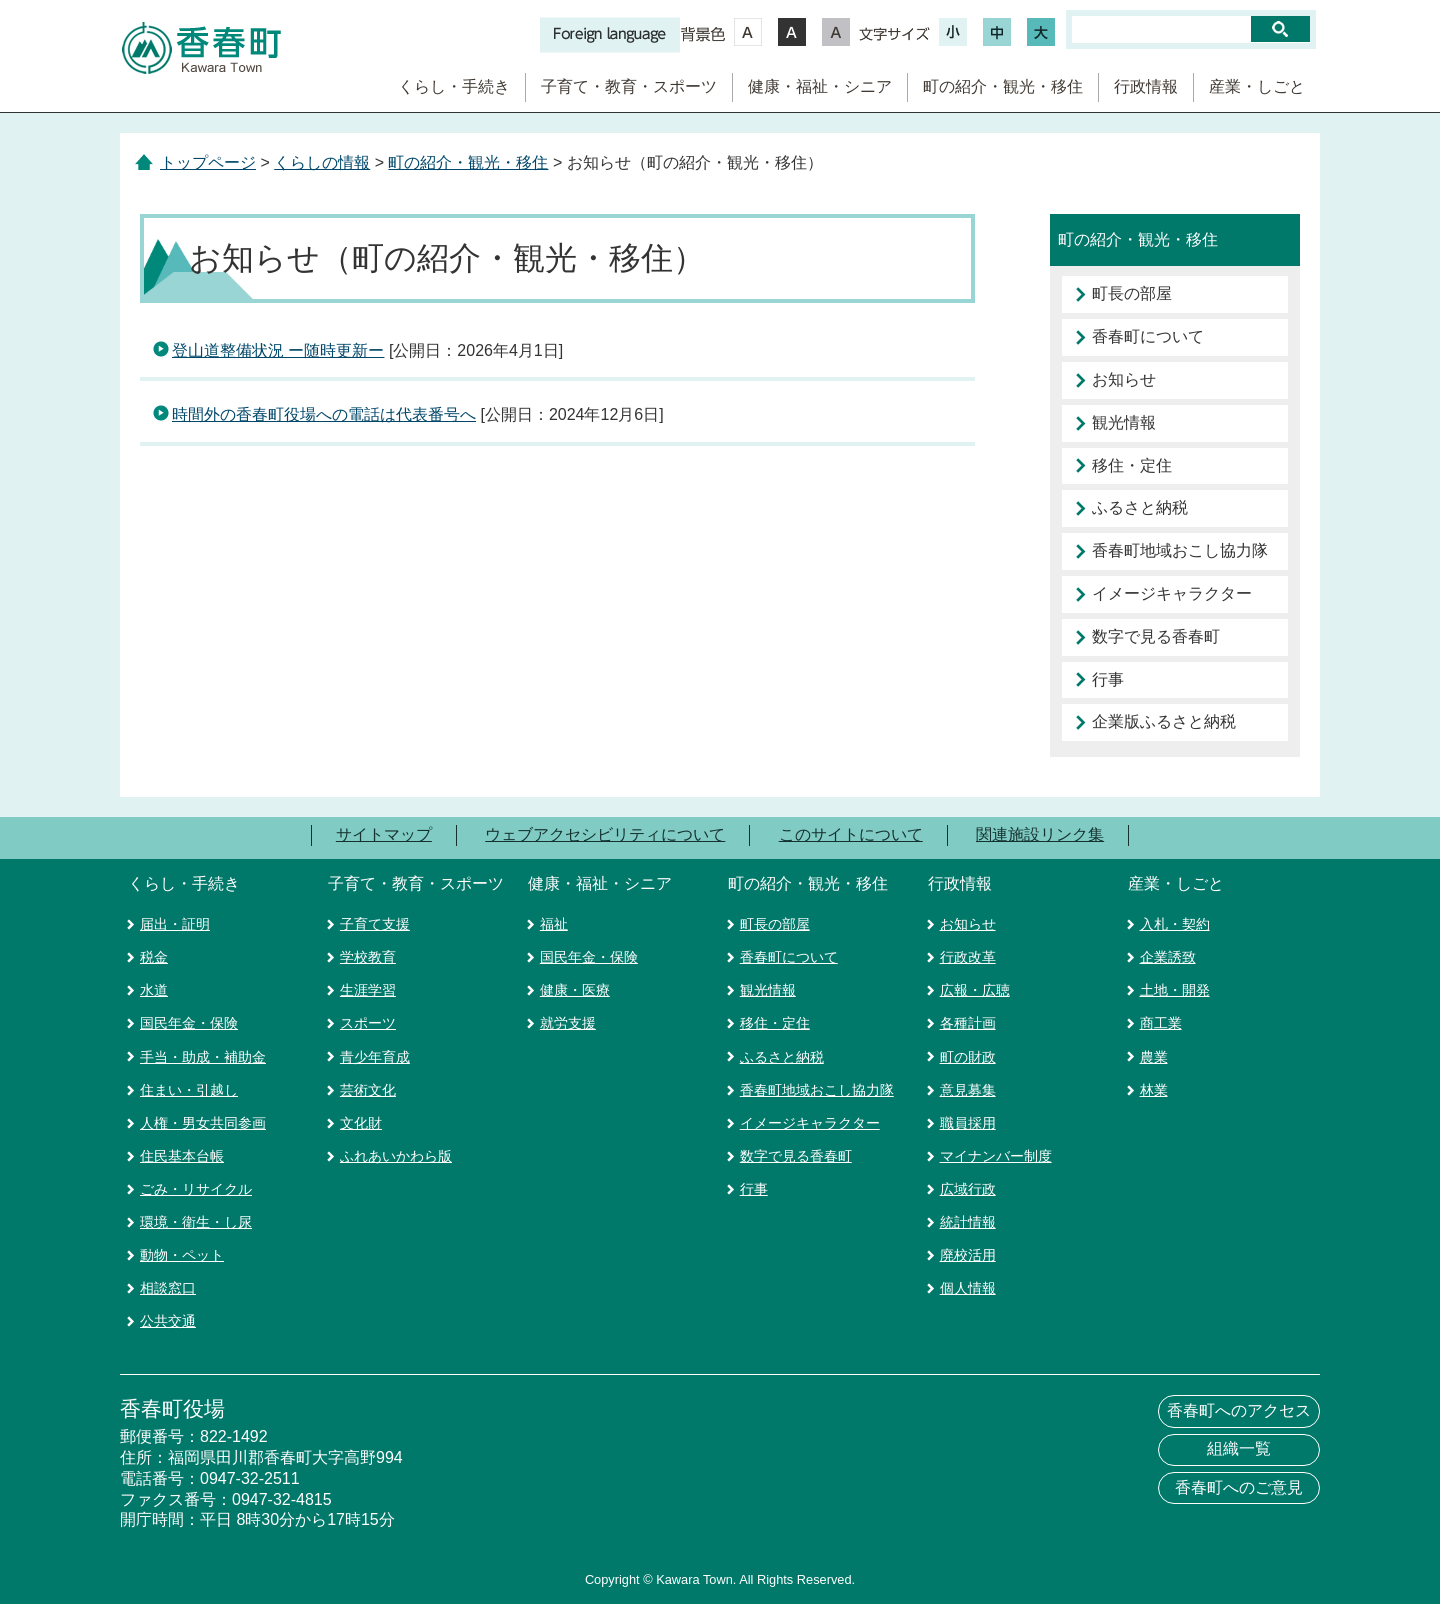 The width and height of the screenshot is (1440, 1604). What do you see at coordinates (154, 957) in the screenshot?
I see `税金` at bounding box center [154, 957].